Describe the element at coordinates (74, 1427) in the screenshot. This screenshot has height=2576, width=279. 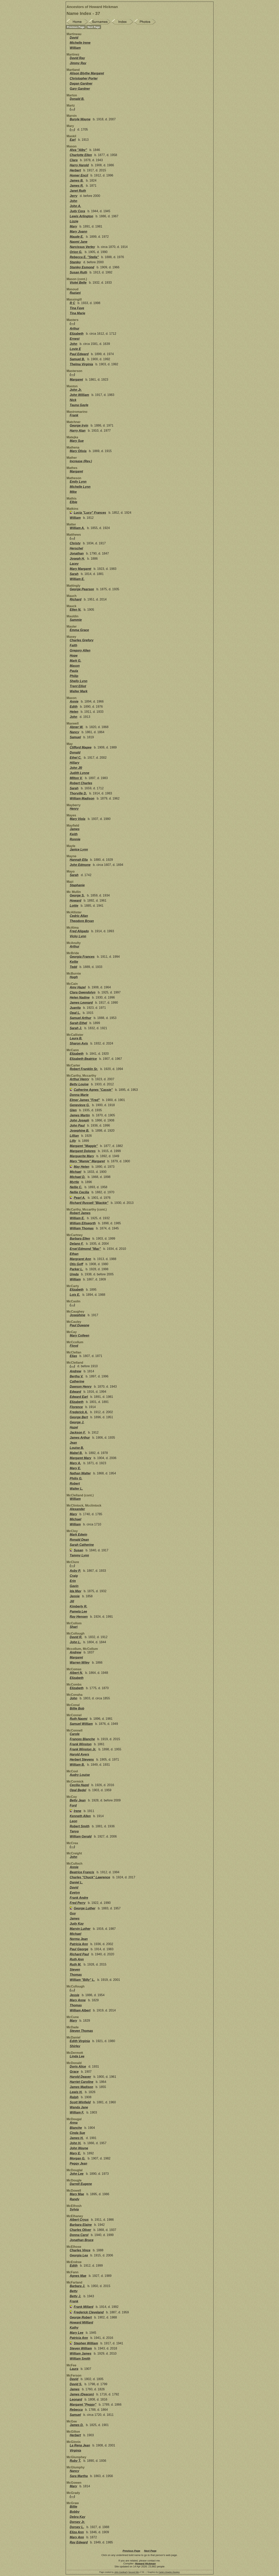
I see `Hazel` at that location.